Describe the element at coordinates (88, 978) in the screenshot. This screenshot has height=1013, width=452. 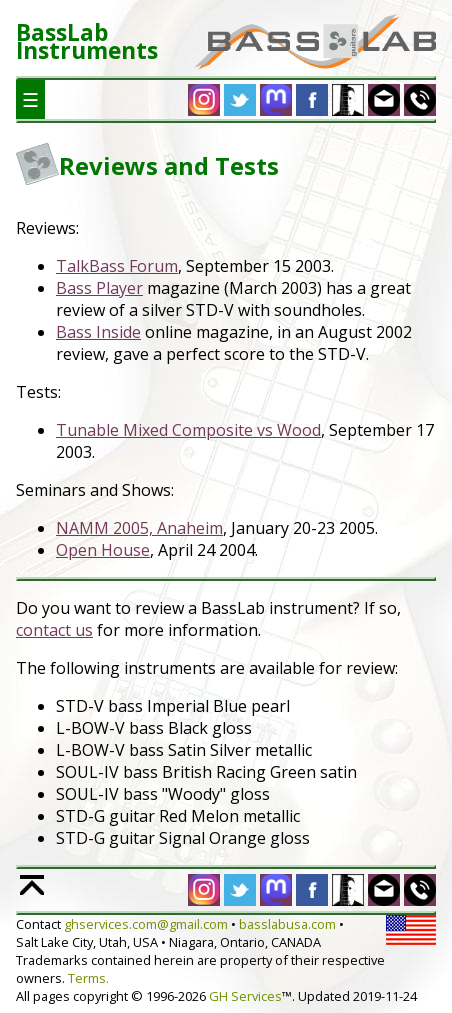
I see `Terms.` at that location.